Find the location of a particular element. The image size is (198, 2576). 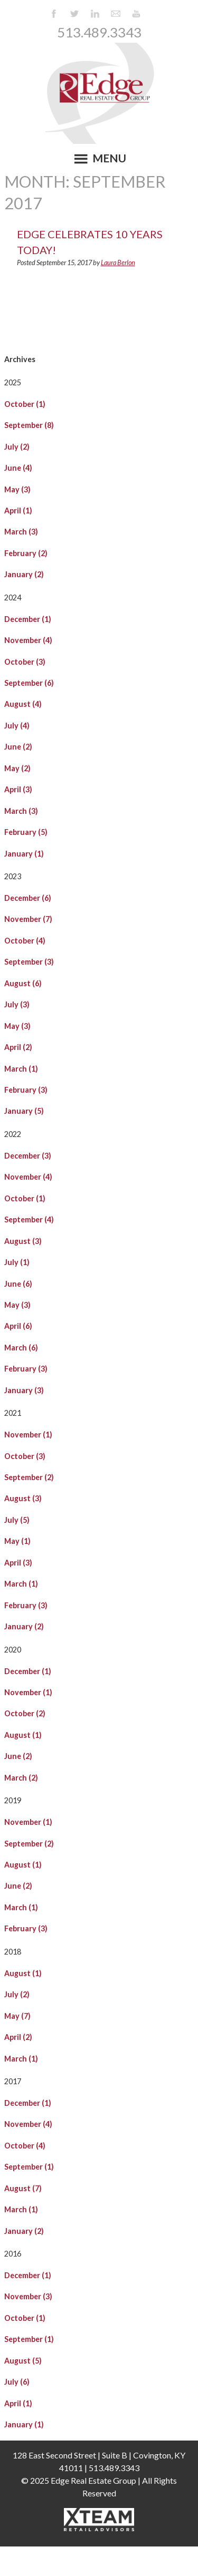

November (7) is located at coordinates (28, 919).